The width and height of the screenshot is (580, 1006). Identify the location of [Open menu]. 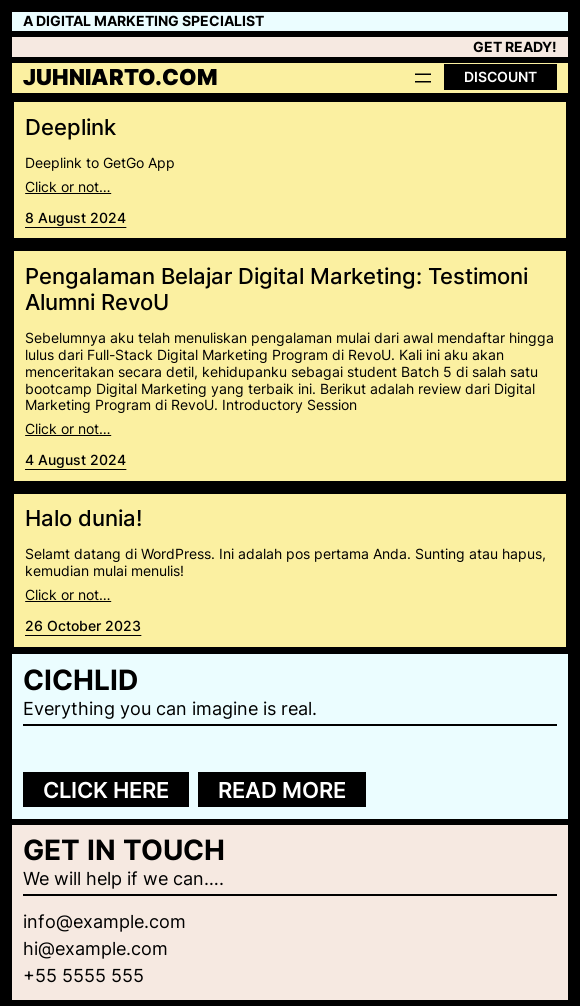
(423, 78).